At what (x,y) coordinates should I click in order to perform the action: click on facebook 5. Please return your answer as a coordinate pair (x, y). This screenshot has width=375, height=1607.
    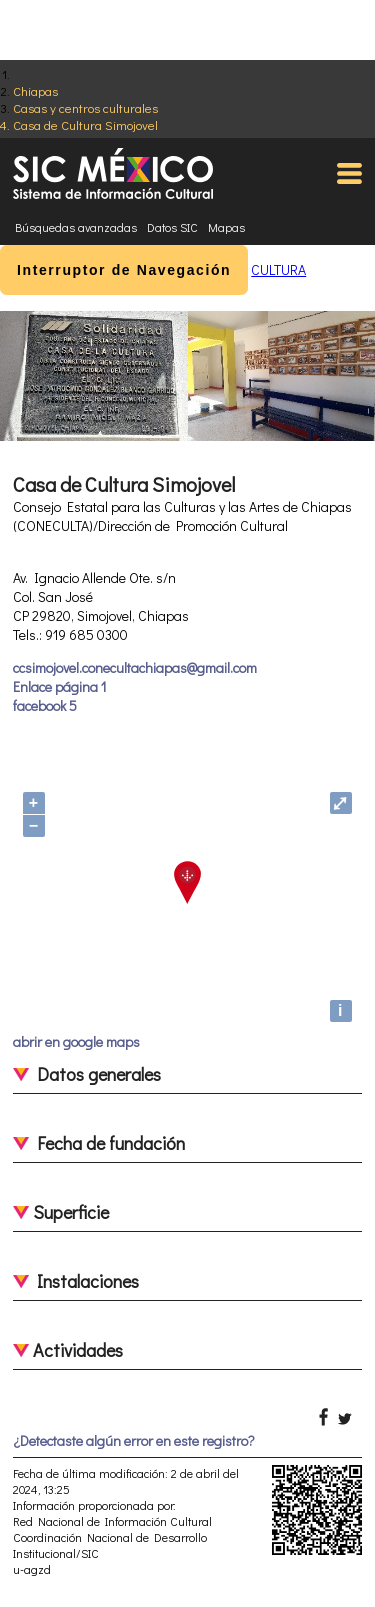
    Looking at the image, I should click on (45, 705).